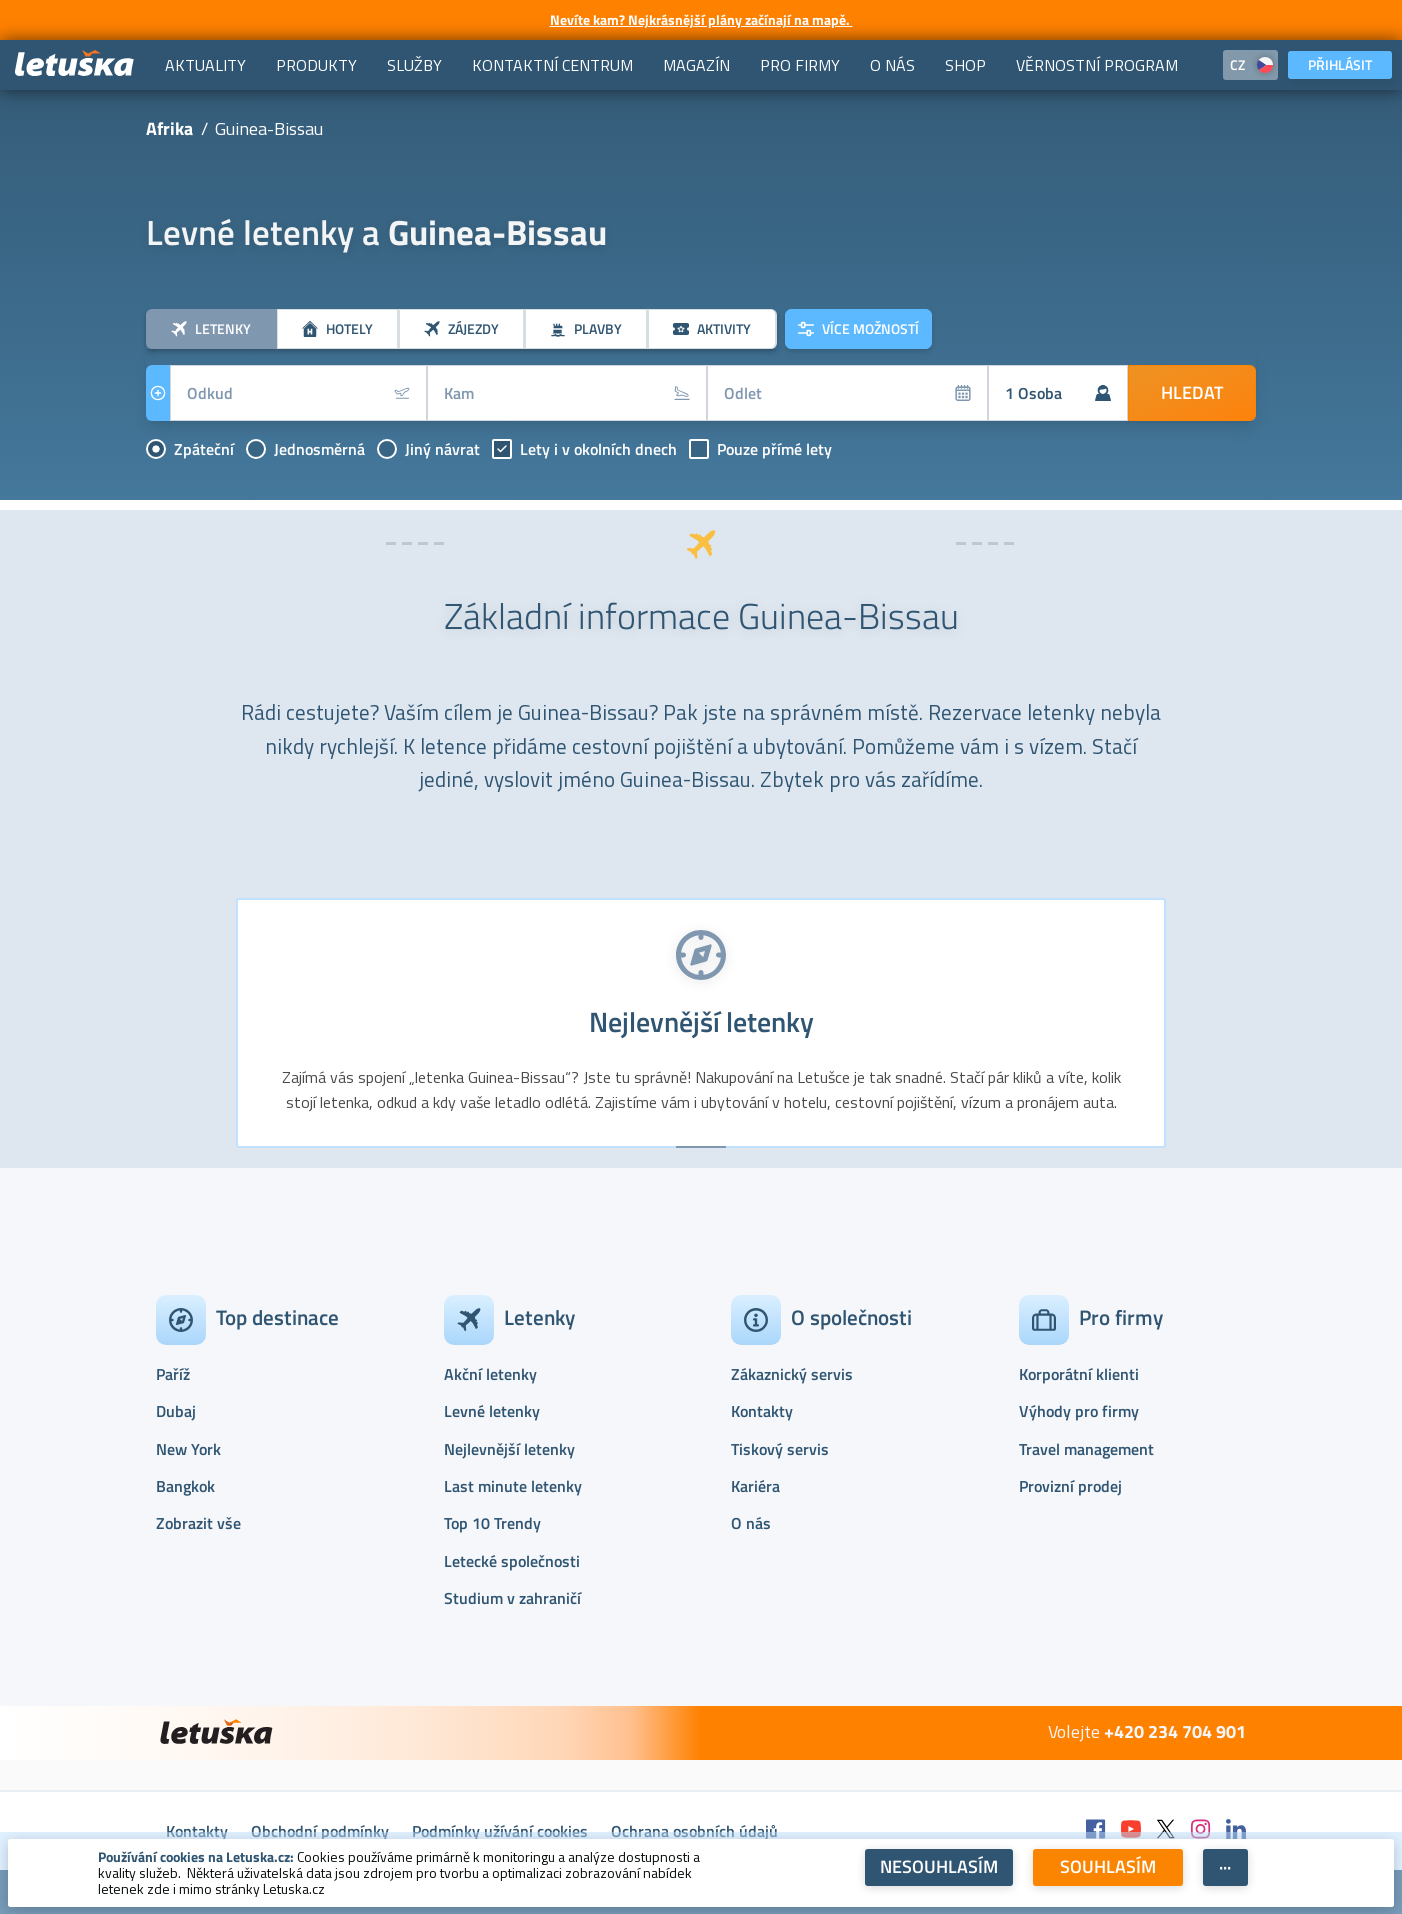 The width and height of the screenshot is (1402, 1914). Describe the element at coordinates (755, 1486) in the screenshot. I see `Kariéra` at that location.